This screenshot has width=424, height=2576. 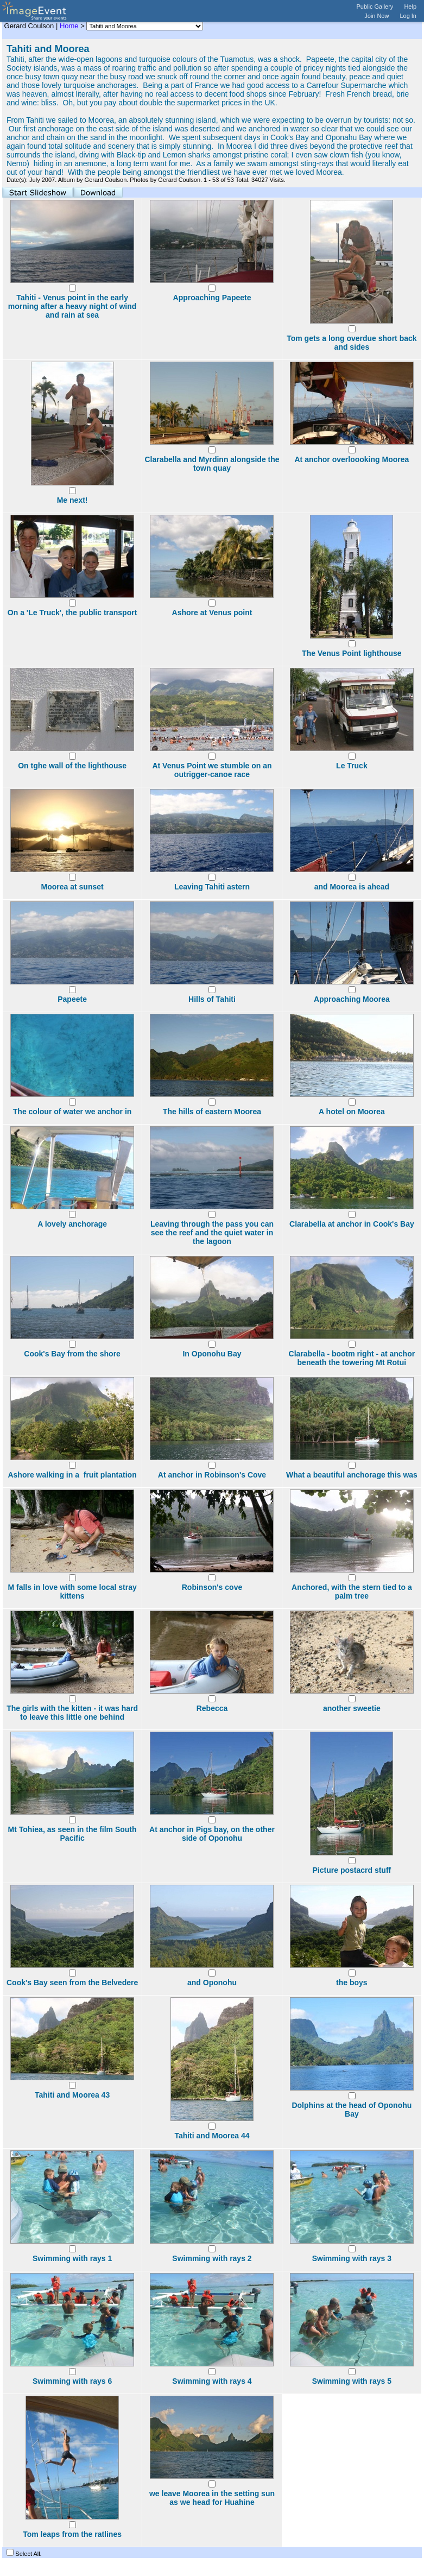 I want to click on Log In, so click(x=408, y=15).